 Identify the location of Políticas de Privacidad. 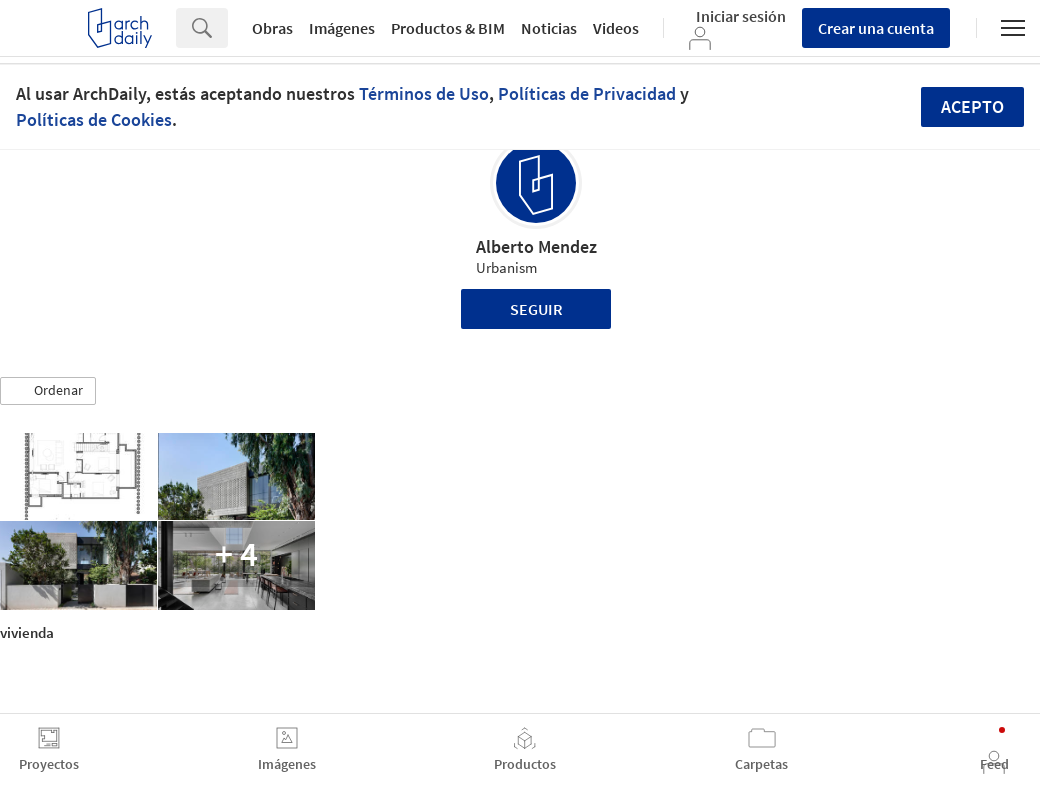
(587, 93).